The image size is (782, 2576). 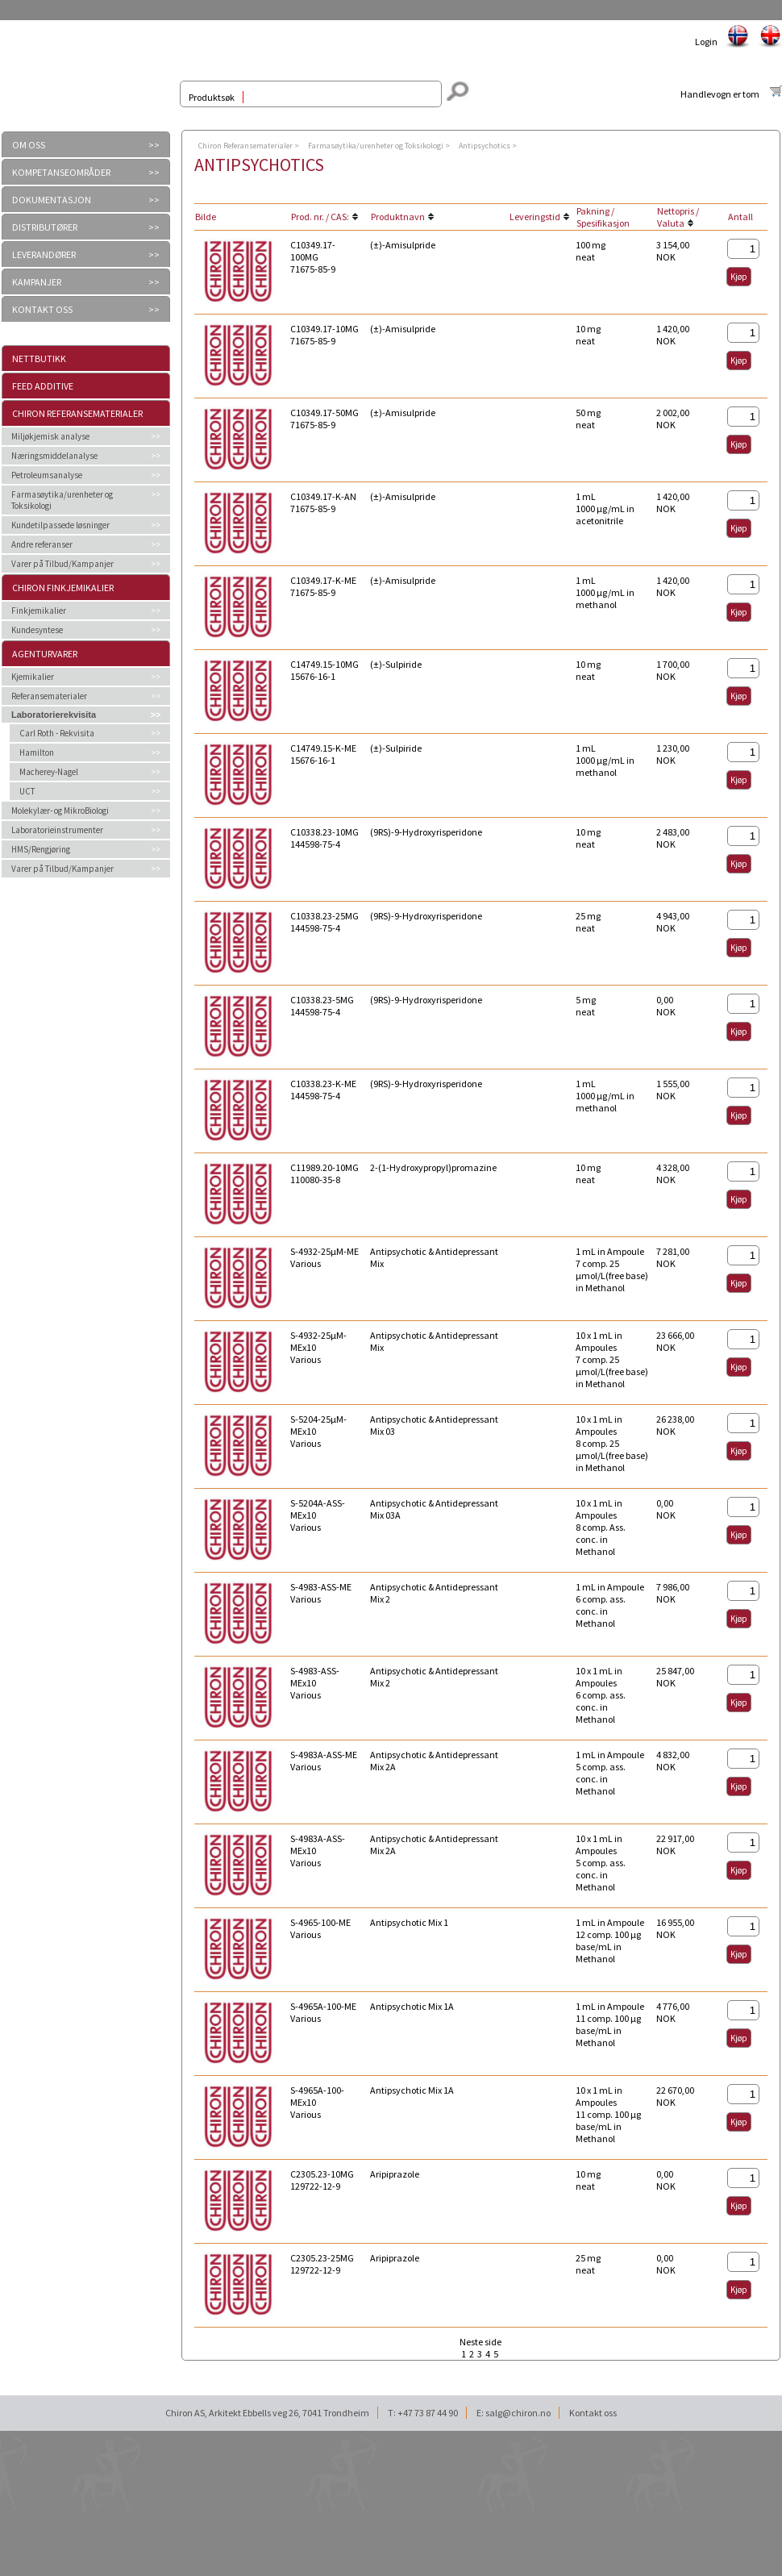 I want to click on (9RS)-9-Hydroxyrisperidone, so click(x=426, y=832).